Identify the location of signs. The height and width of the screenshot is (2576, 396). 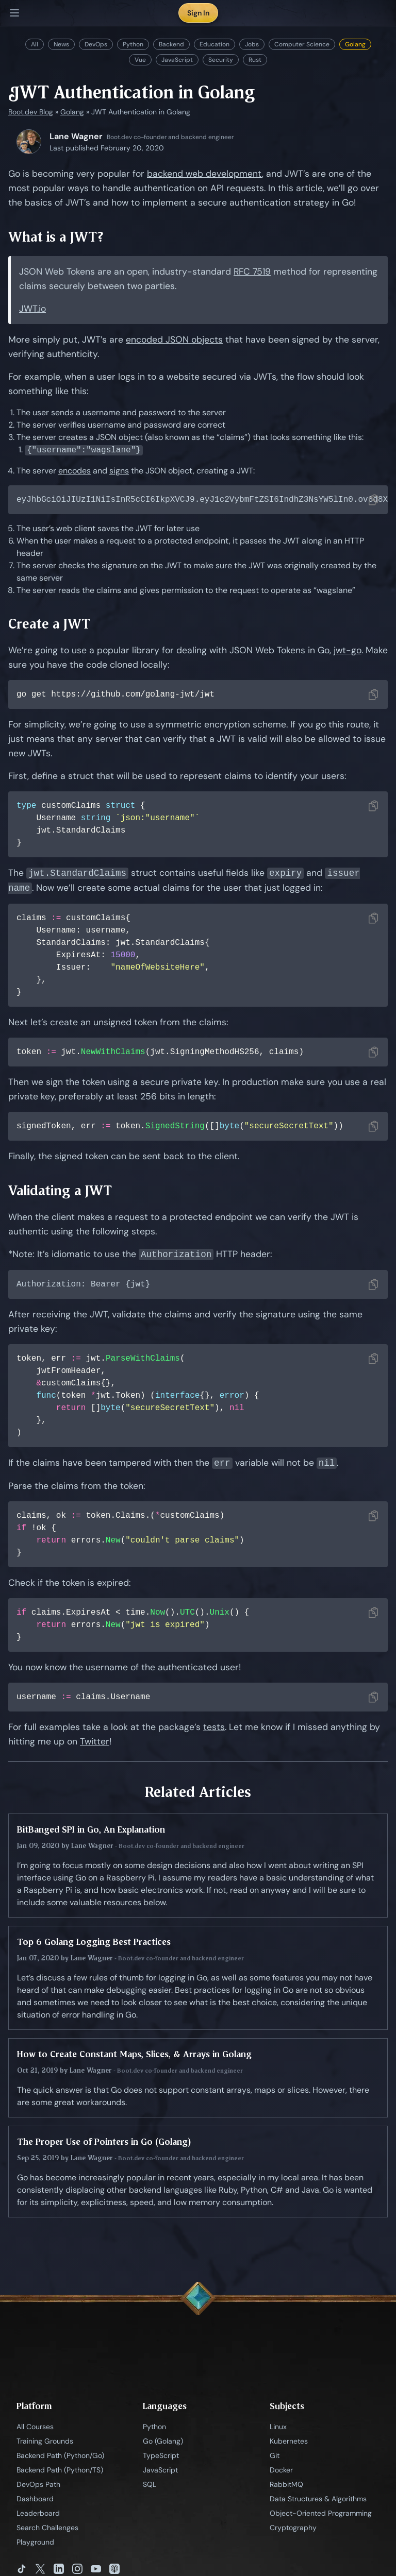
(119, 470).